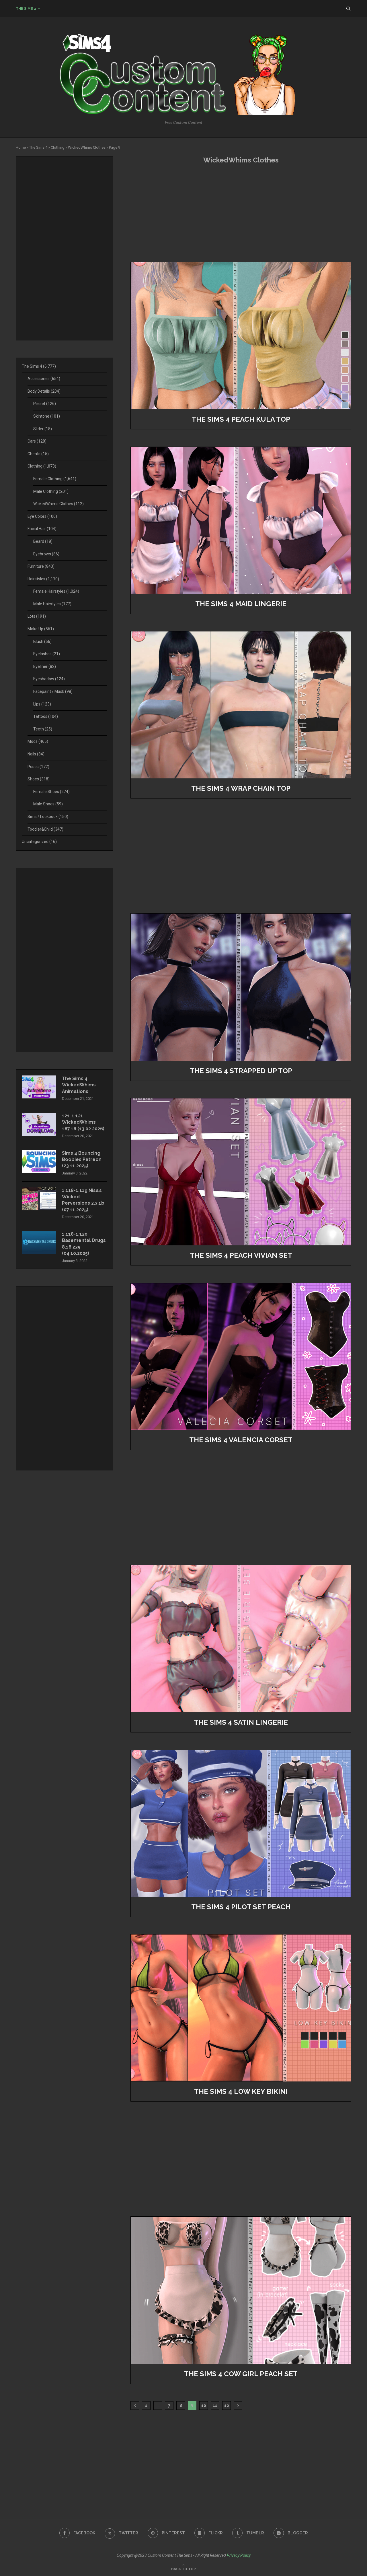  I want to click on The Sims 4 Pilot Set Peach, so click(240, 1907).